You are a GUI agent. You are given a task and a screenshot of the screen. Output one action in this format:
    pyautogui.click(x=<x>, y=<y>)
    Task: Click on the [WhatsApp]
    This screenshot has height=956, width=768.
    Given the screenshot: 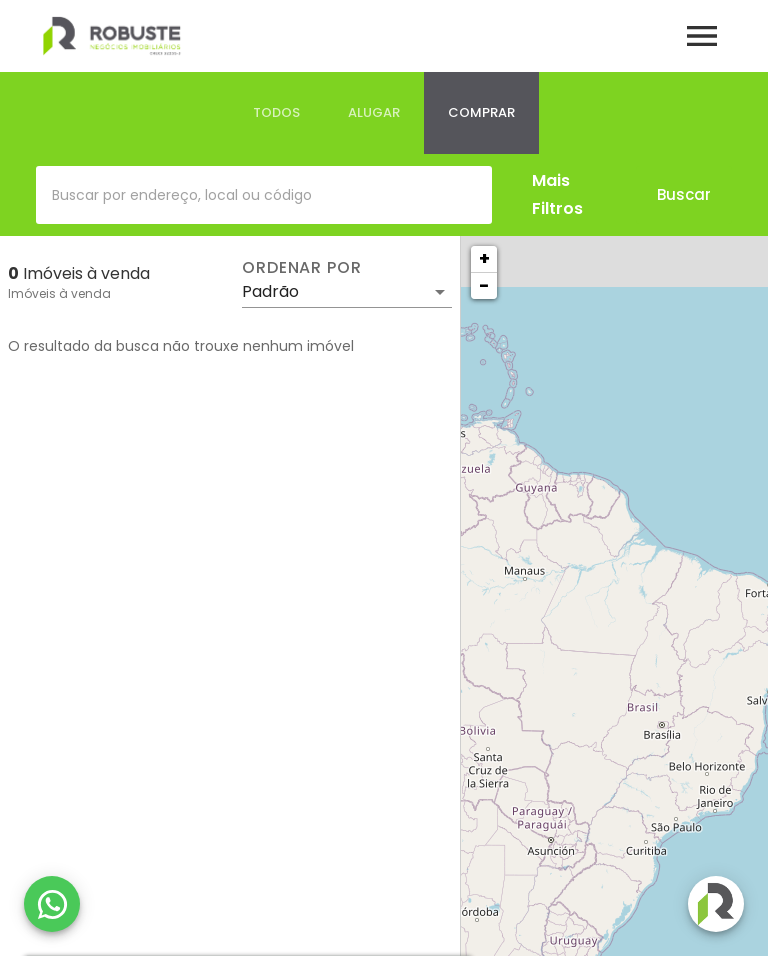 What is the action you would take?
    pyautogui.click(x=52, y=904)
    